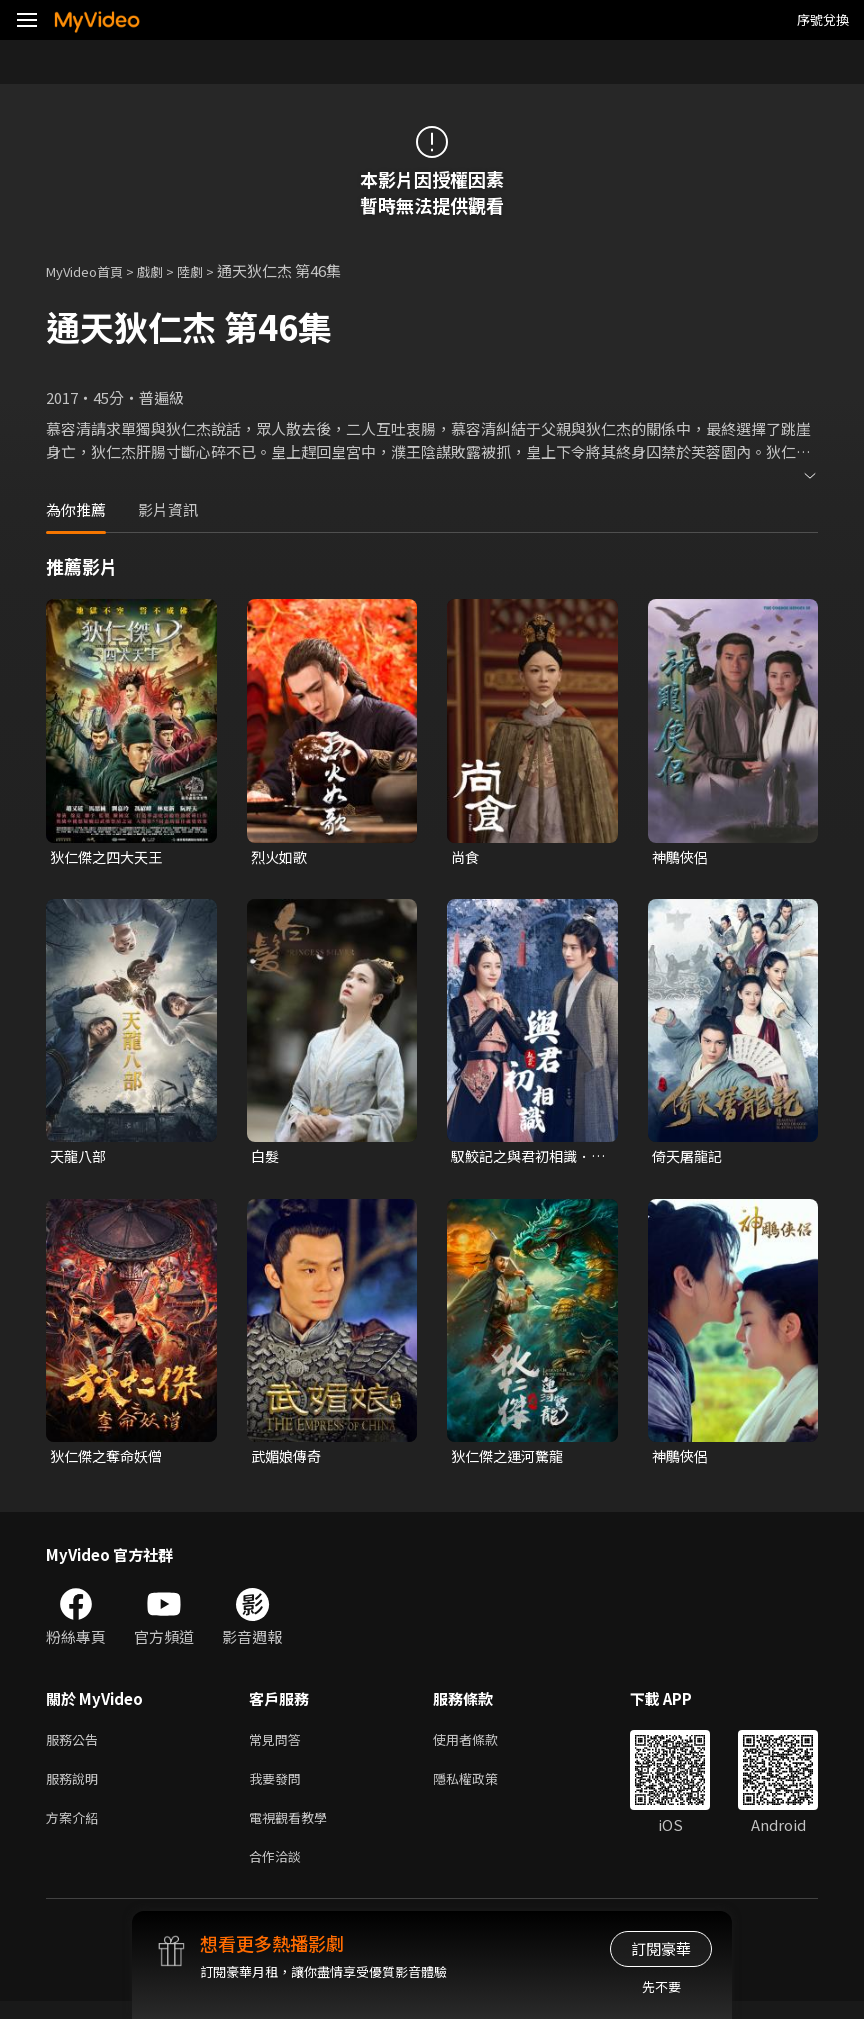 Image resolution: width=864 pixels, height=2019 pixels. Describe the element at coordinates (266, 1158) in the screenshot. I see `白髮` at that location.